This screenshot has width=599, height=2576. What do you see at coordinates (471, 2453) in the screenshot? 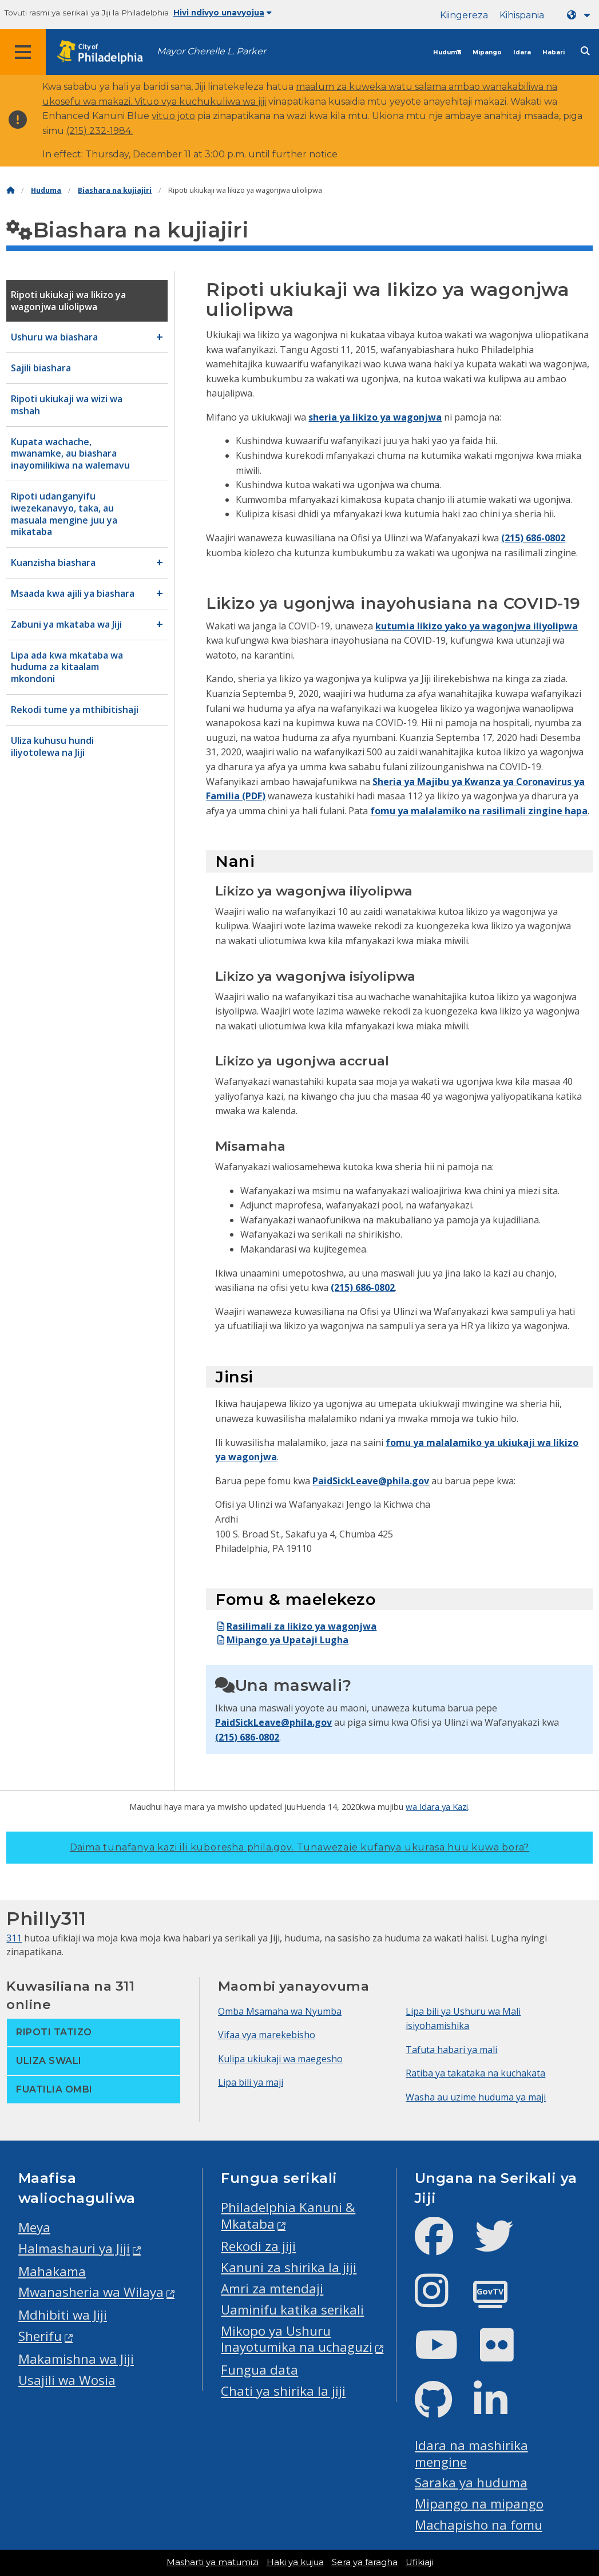
I see `Idara na mashirika mengine` at bounding box center [471, 2453].